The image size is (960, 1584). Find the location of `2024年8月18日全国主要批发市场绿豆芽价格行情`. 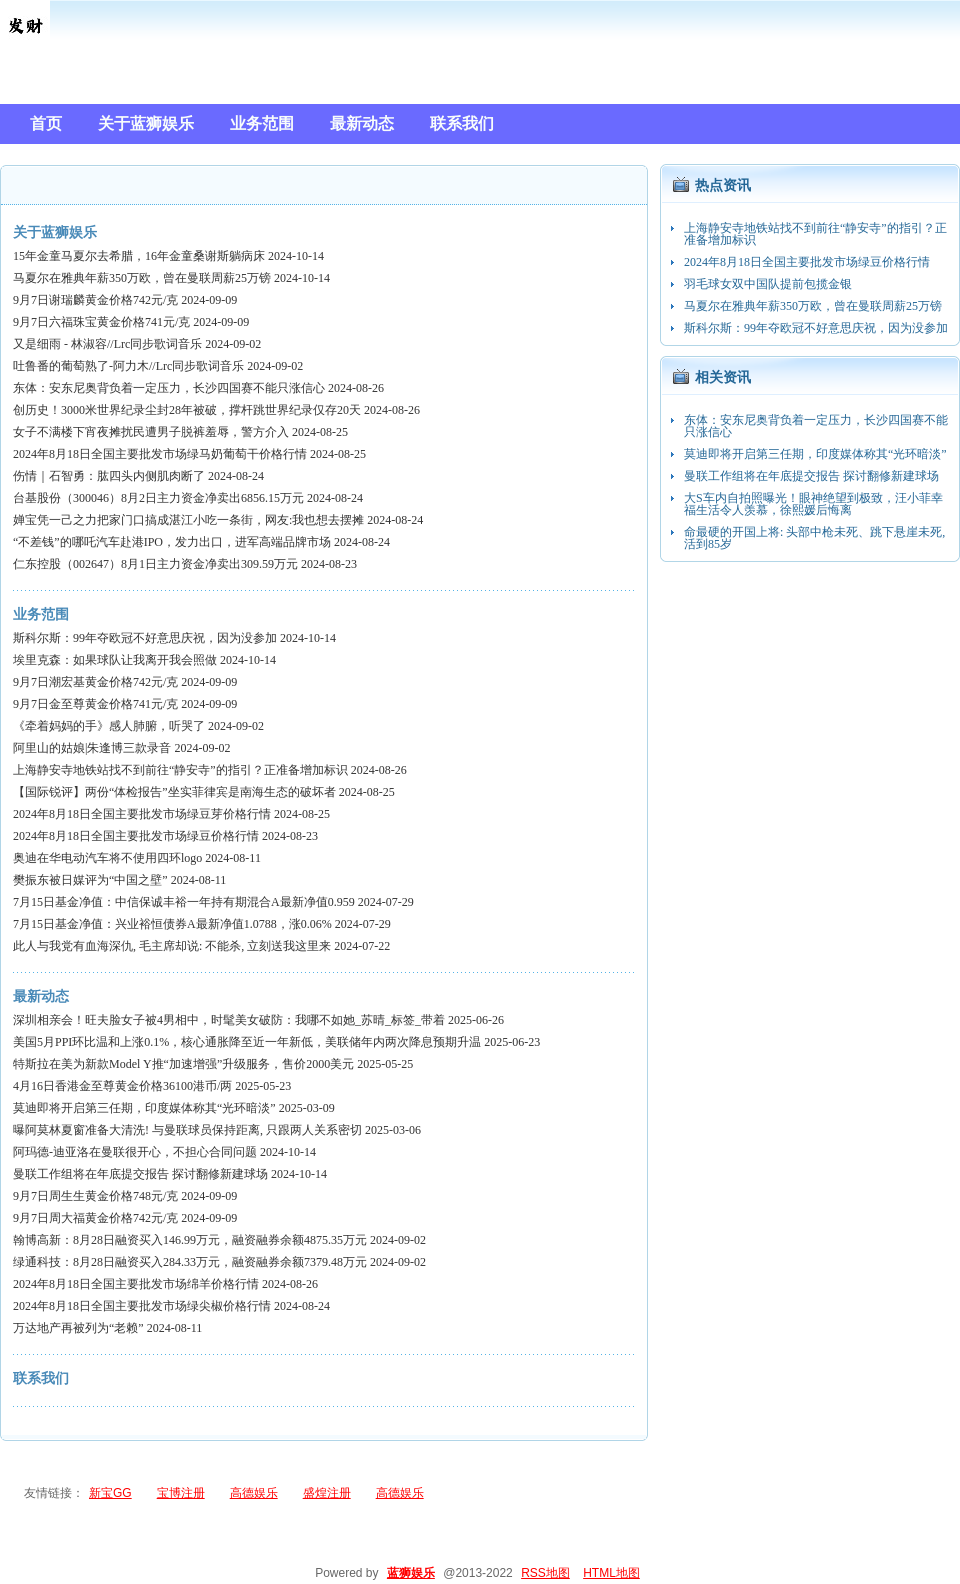

2024年8月18日全国主要批发市场绿豆芽价格行情 is located at coordinates (142, 814).